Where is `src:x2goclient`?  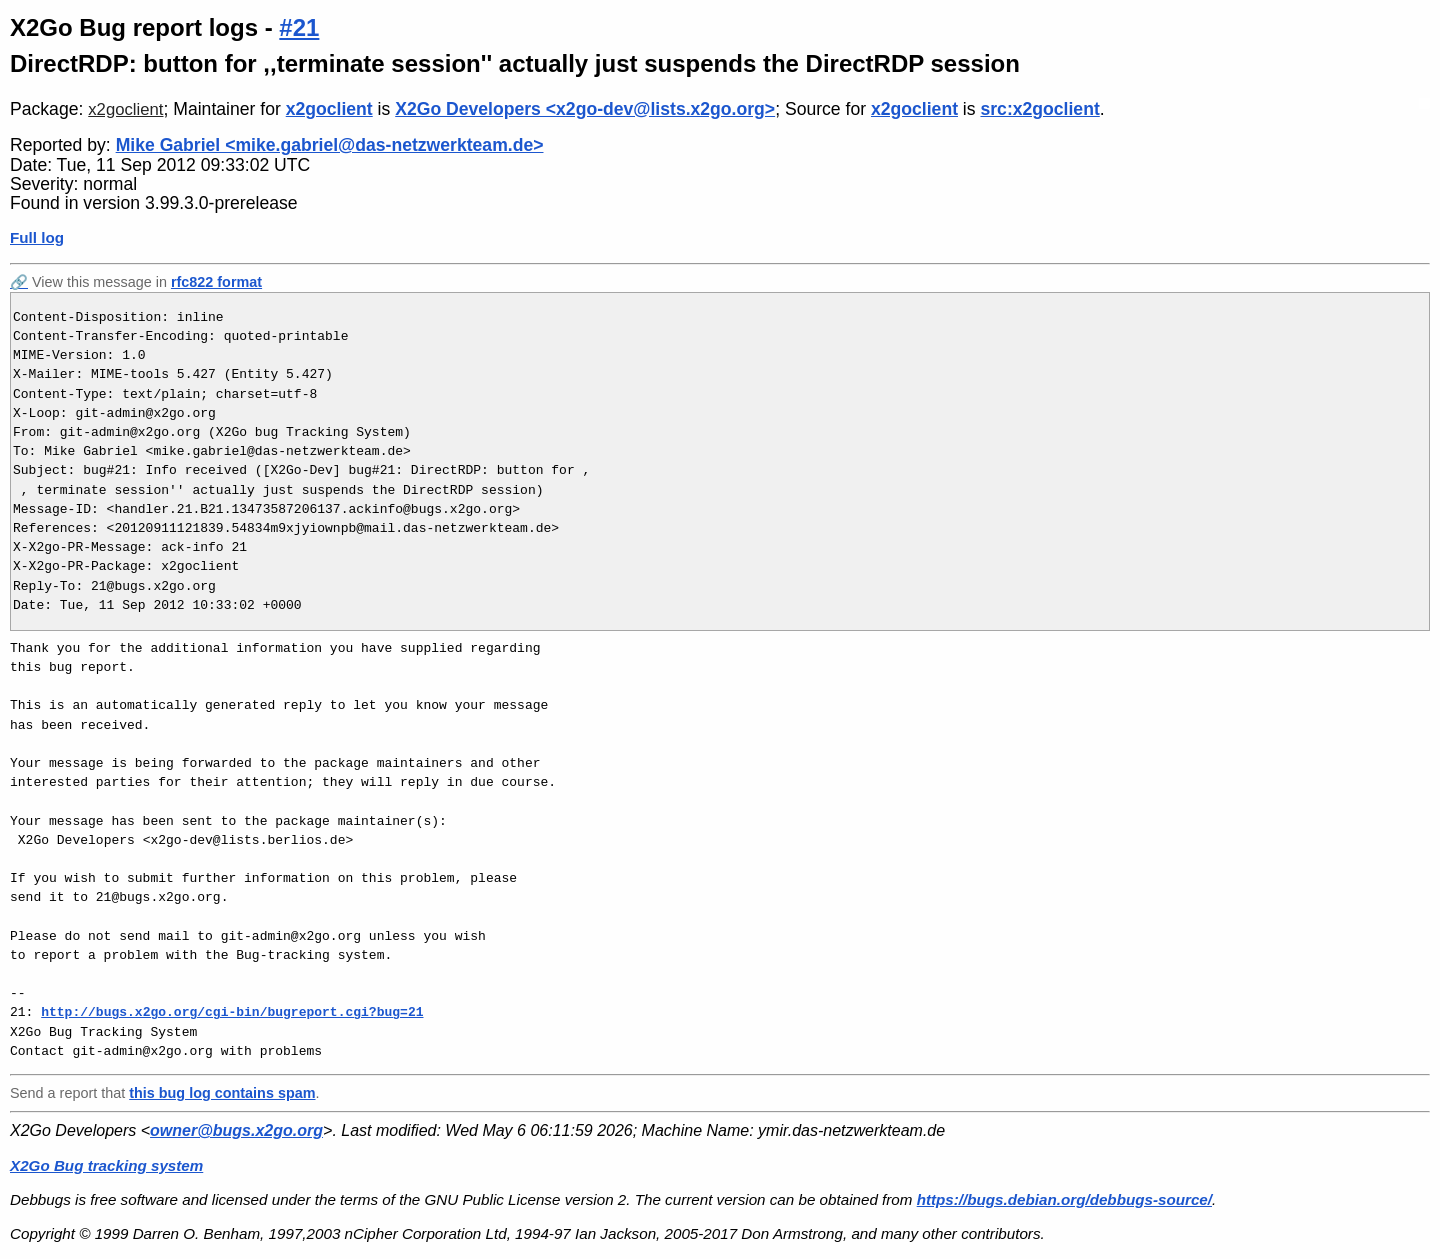
src:x2goclient is located at coordinates (1039, 109).